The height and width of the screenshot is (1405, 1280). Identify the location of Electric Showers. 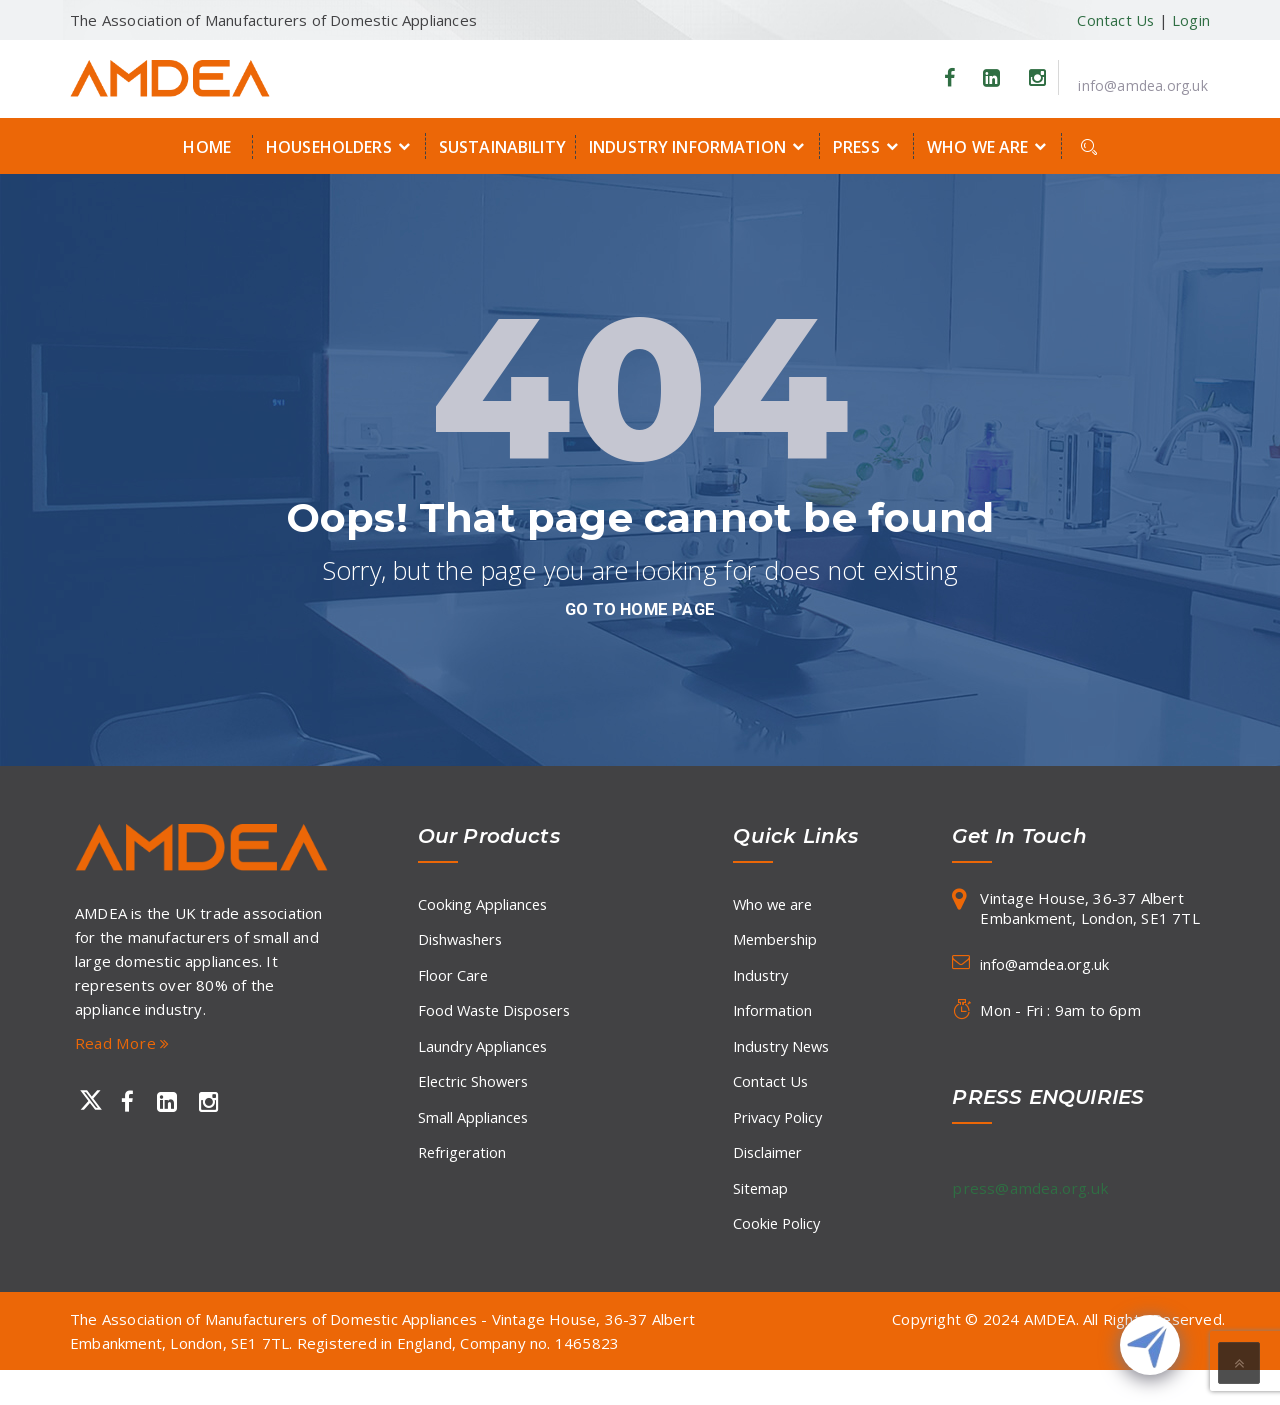
(475, 1101).